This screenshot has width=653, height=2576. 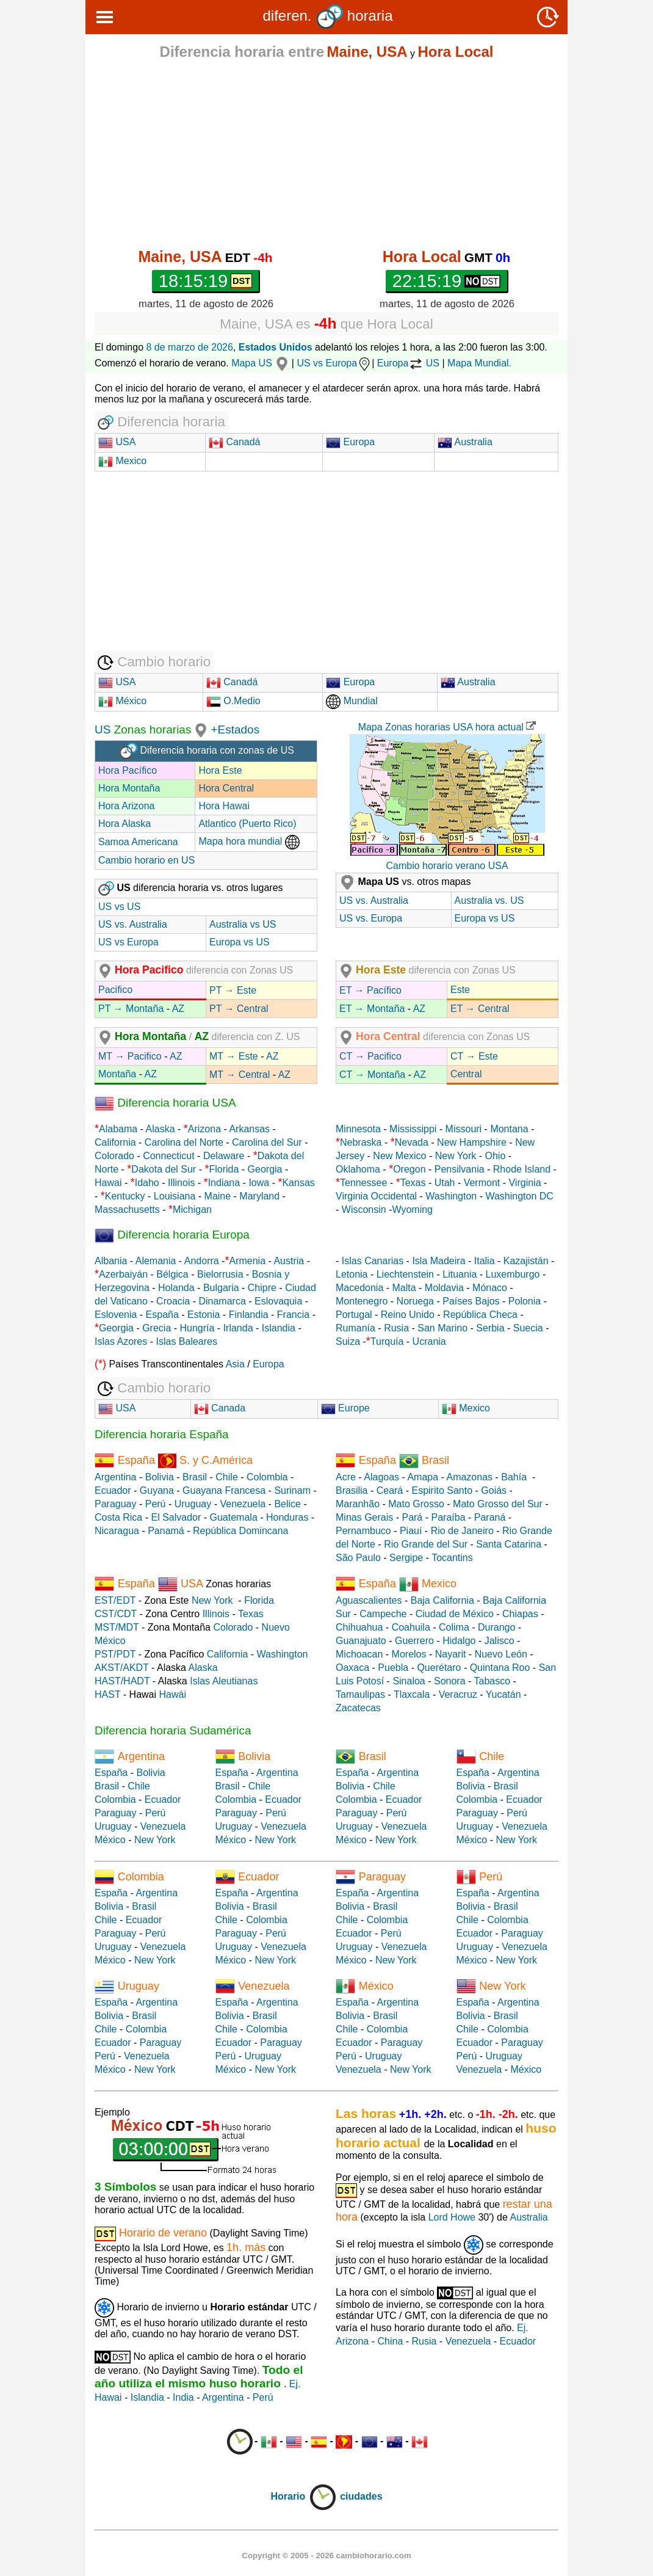 What do you see at coordinates (298, 1182) in the screenshot?
I see `Kansas` at bounding box center [298, 1182].